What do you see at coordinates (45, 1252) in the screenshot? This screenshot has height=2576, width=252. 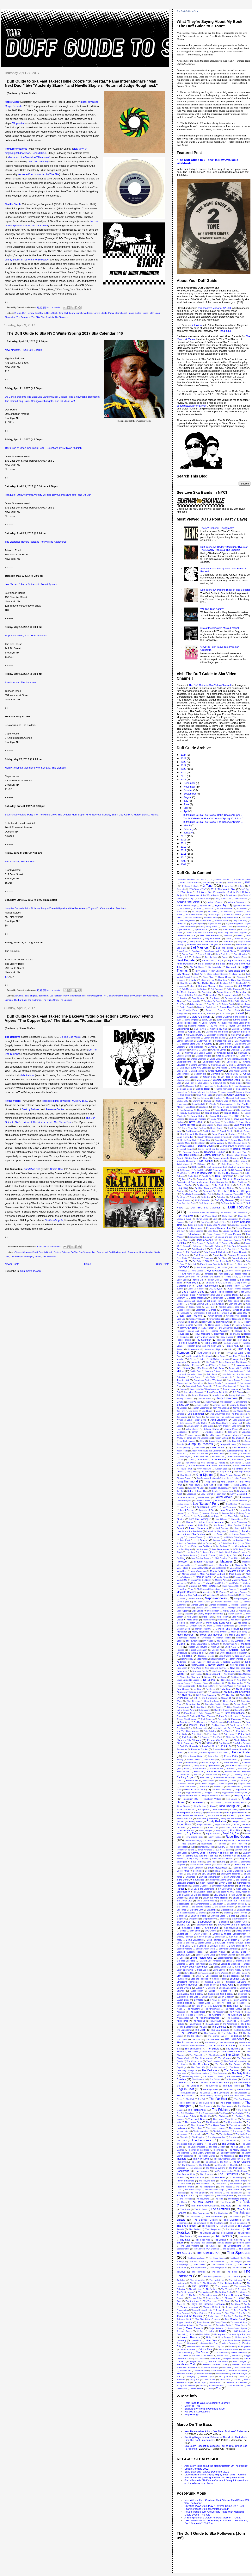 I see `Dennis Bovell` at bounding box center [45, 1252].